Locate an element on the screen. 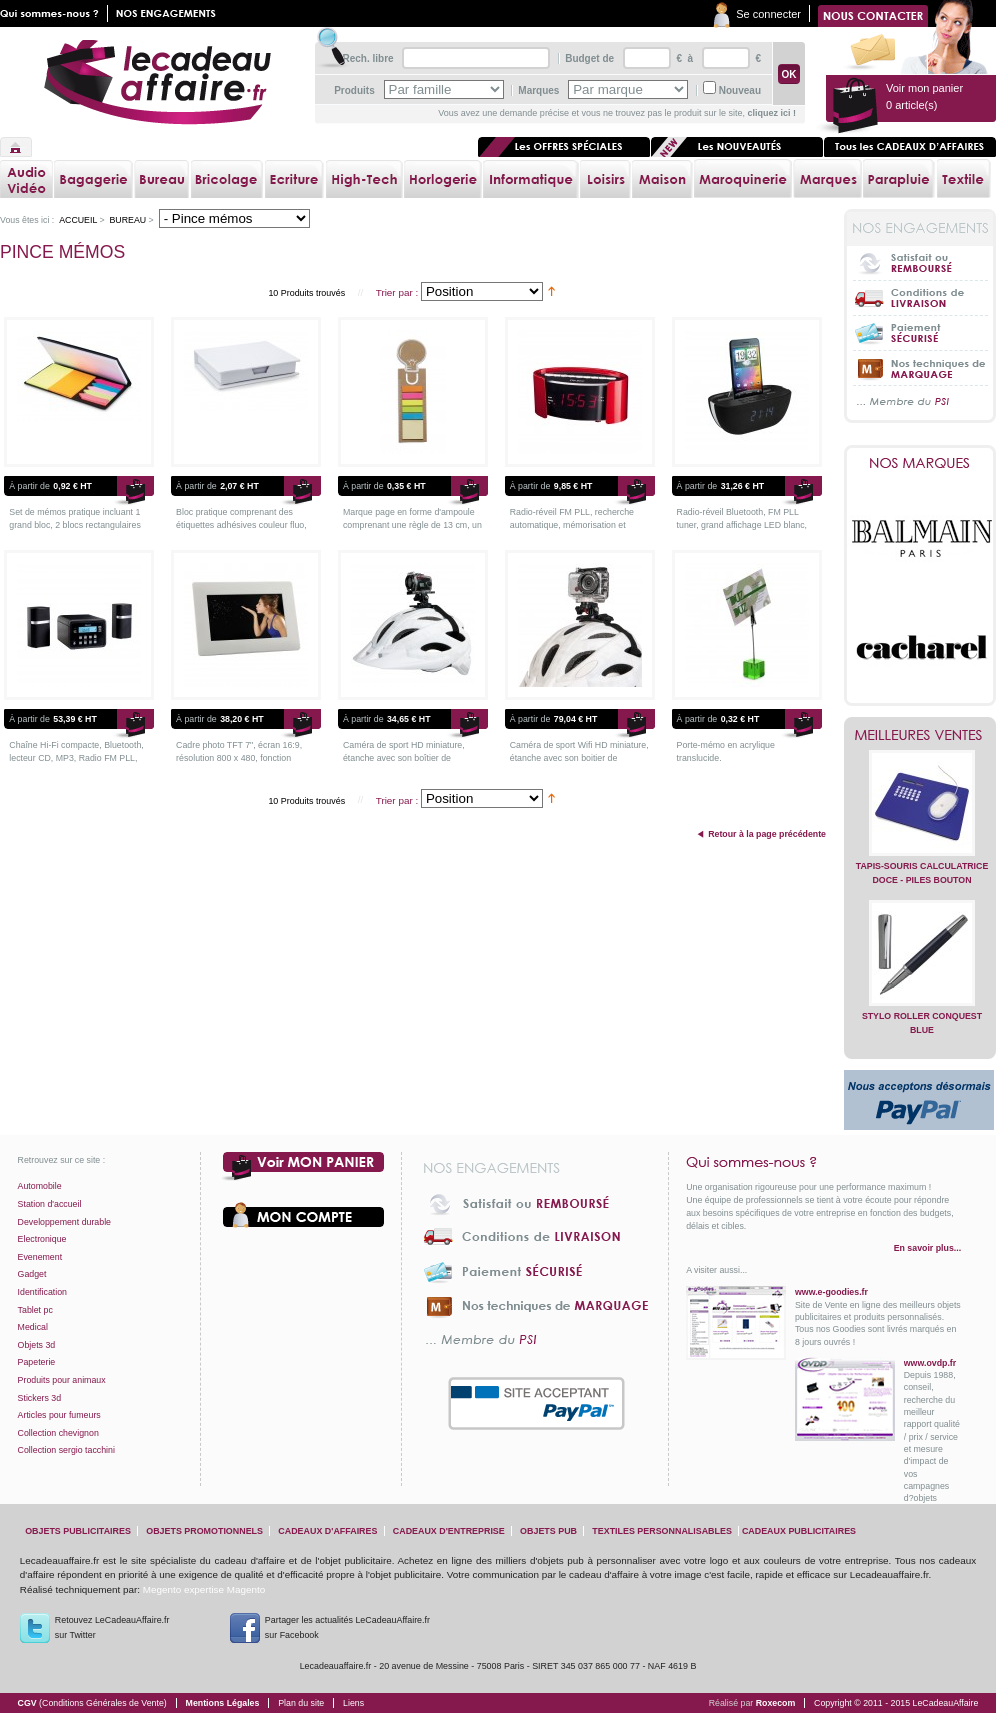 This screenshot has width=996, height=1713. Budget de is located at coordinates (589, 58).